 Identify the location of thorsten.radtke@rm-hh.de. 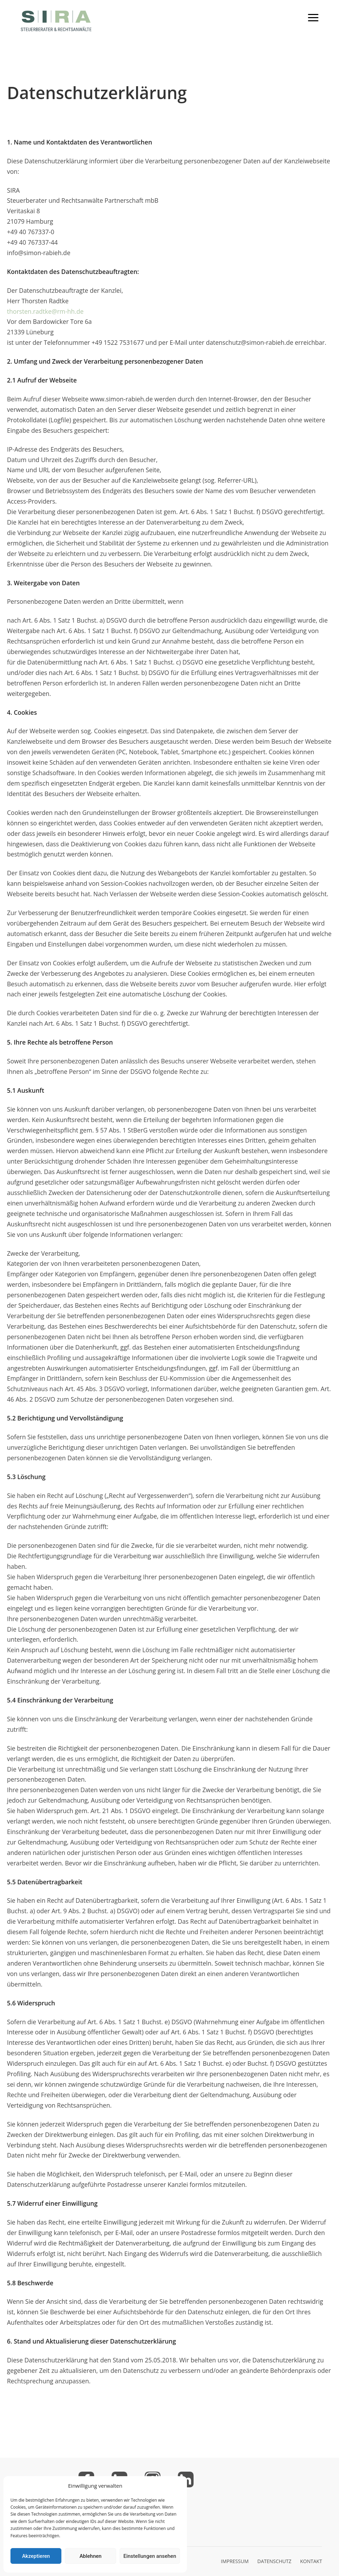
(45, 311).